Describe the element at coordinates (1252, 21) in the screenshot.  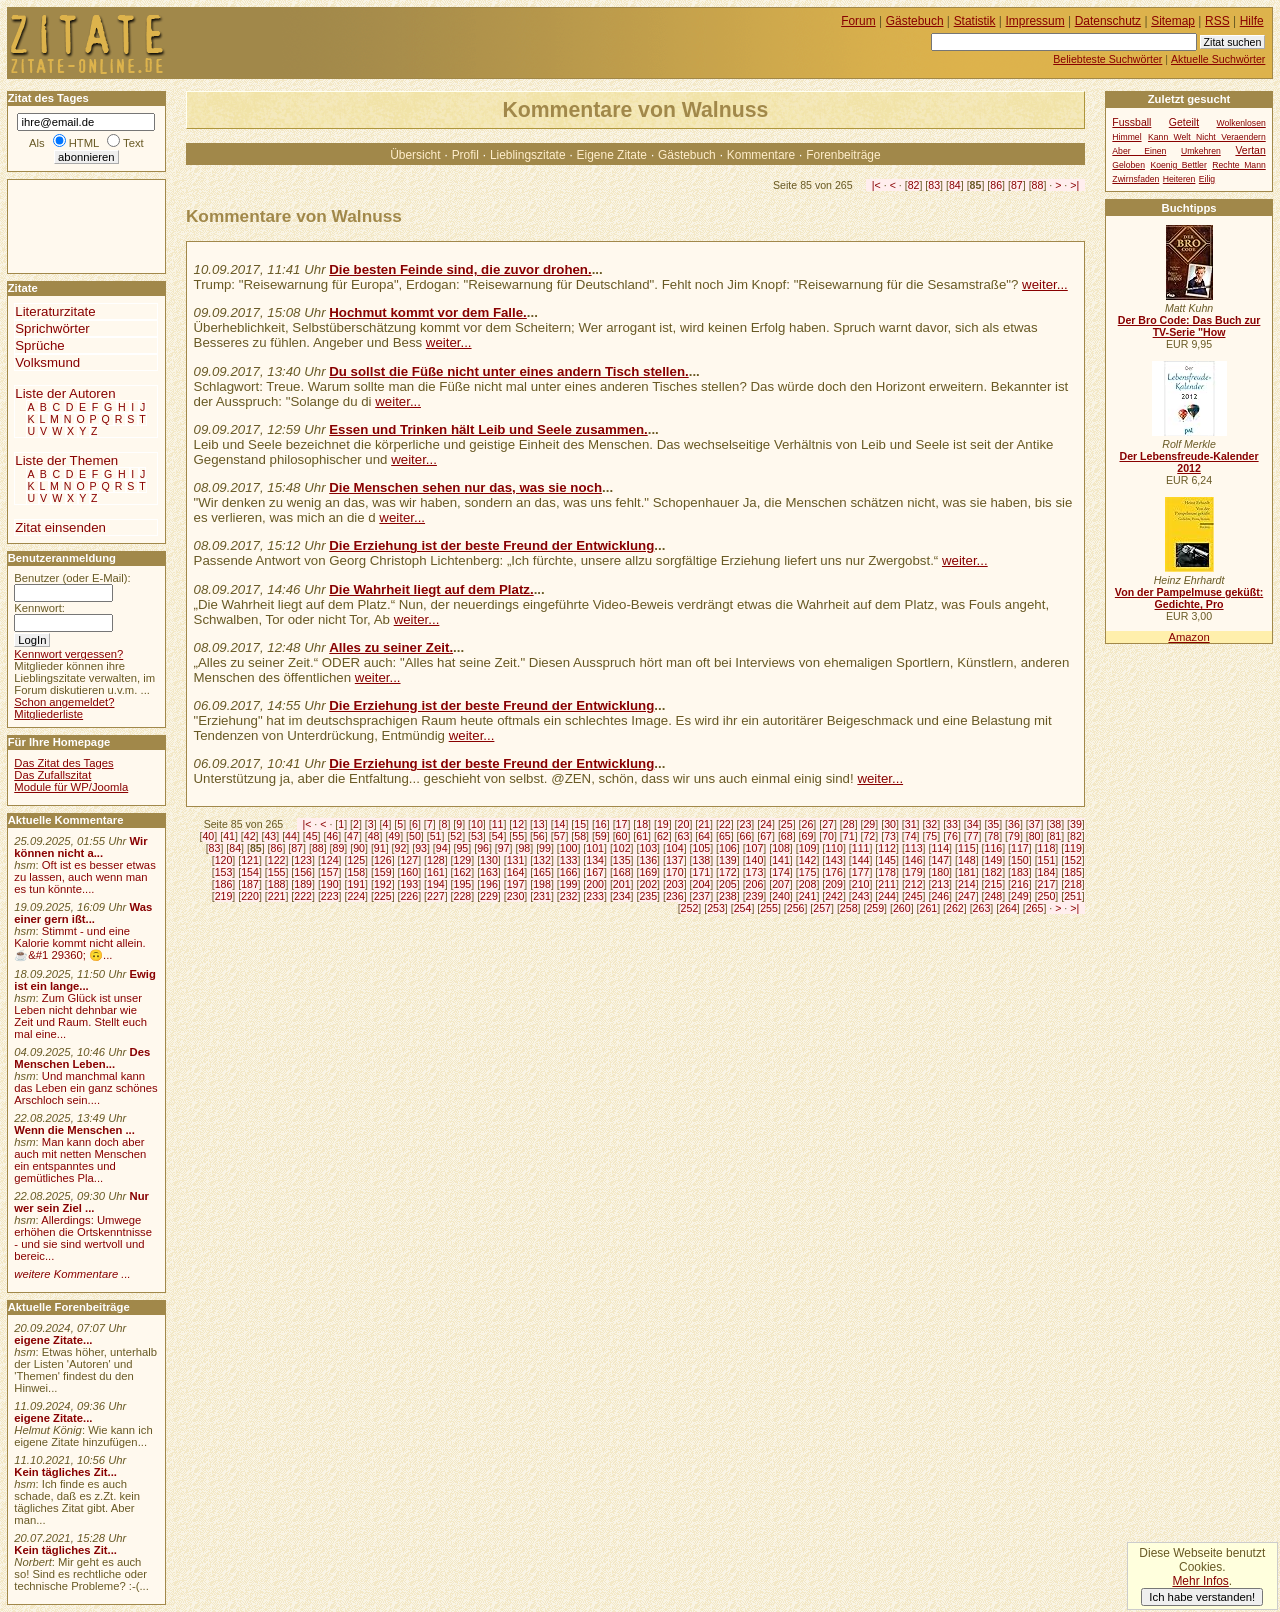
I see `Hilfe` at that location.